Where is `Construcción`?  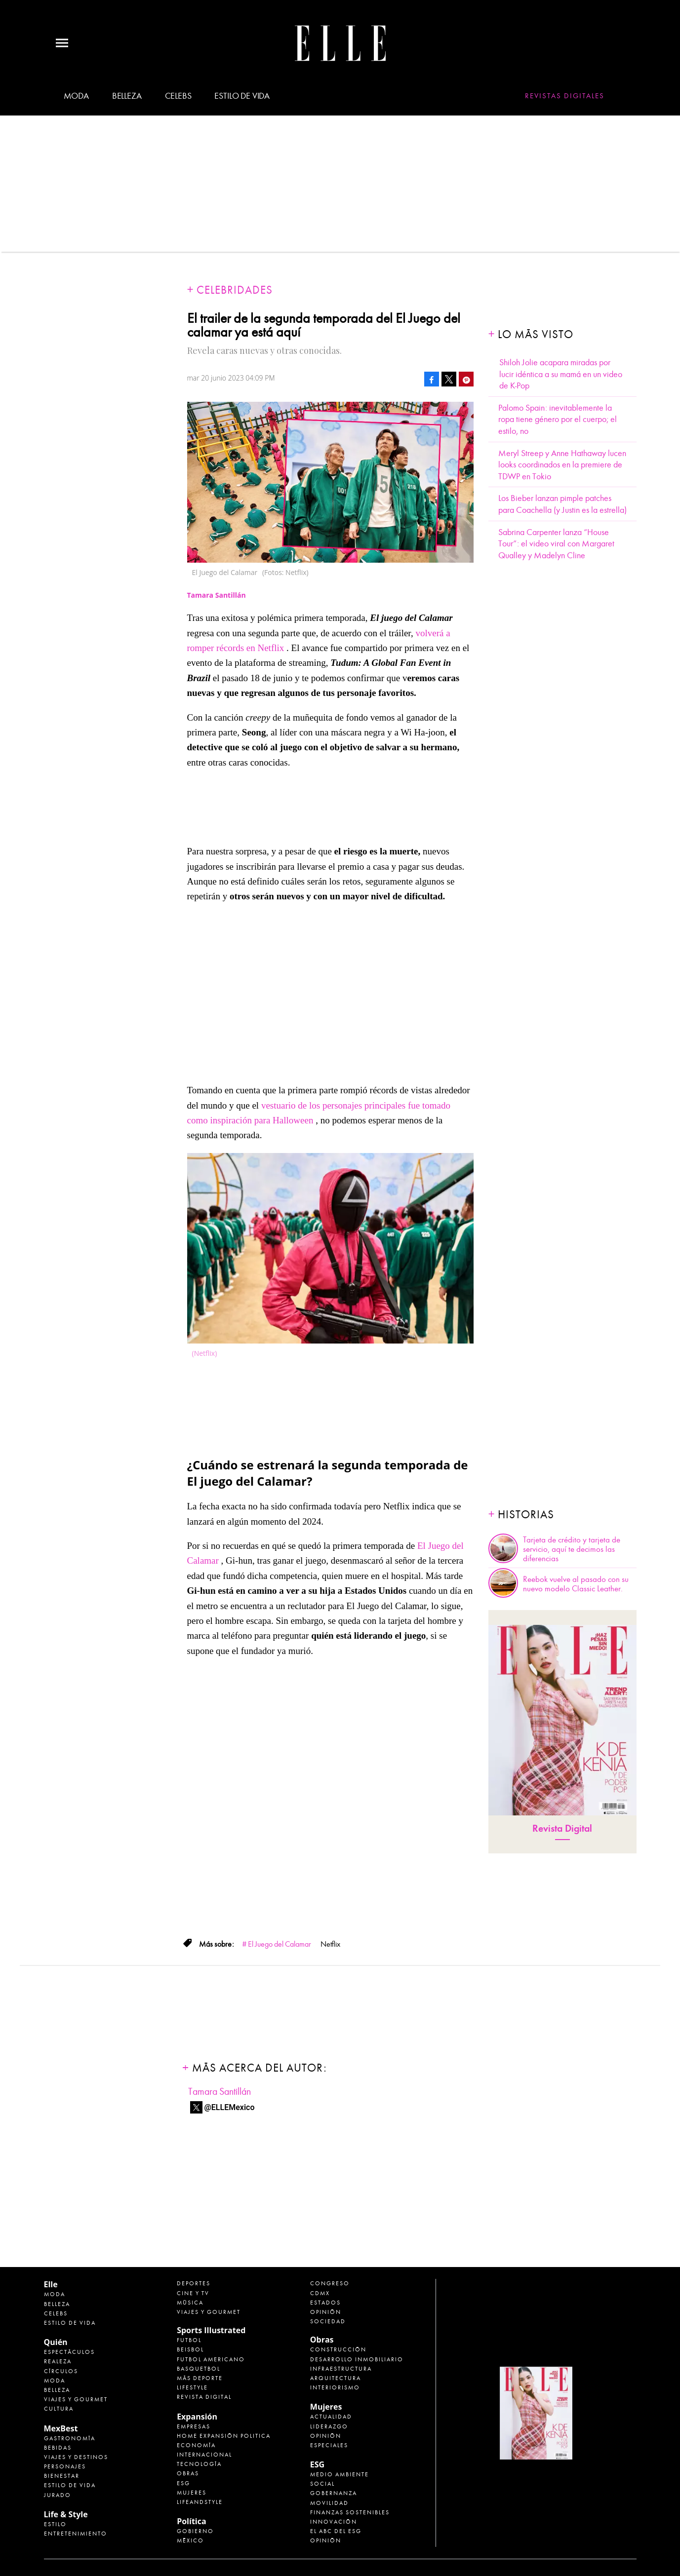 Construcción is located at coordinates (338, 2349).